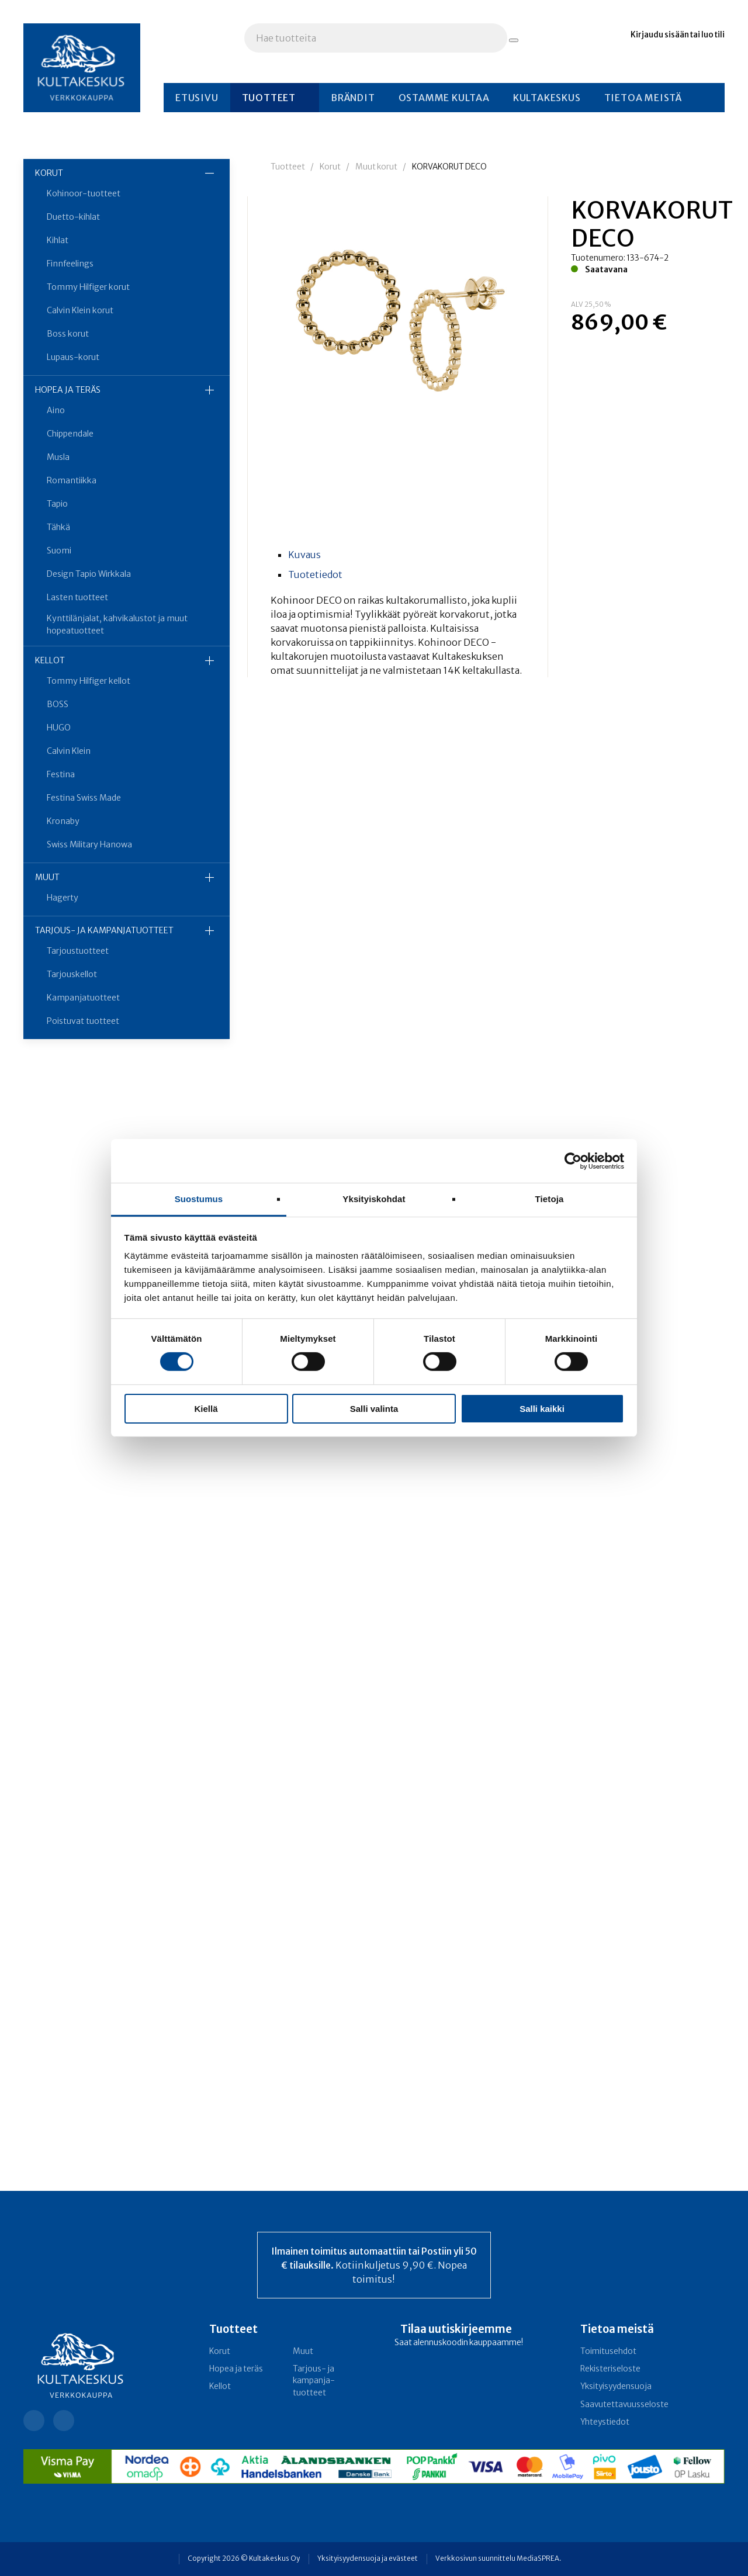  I want to click on Tuotetiedot, so click(315, 574).